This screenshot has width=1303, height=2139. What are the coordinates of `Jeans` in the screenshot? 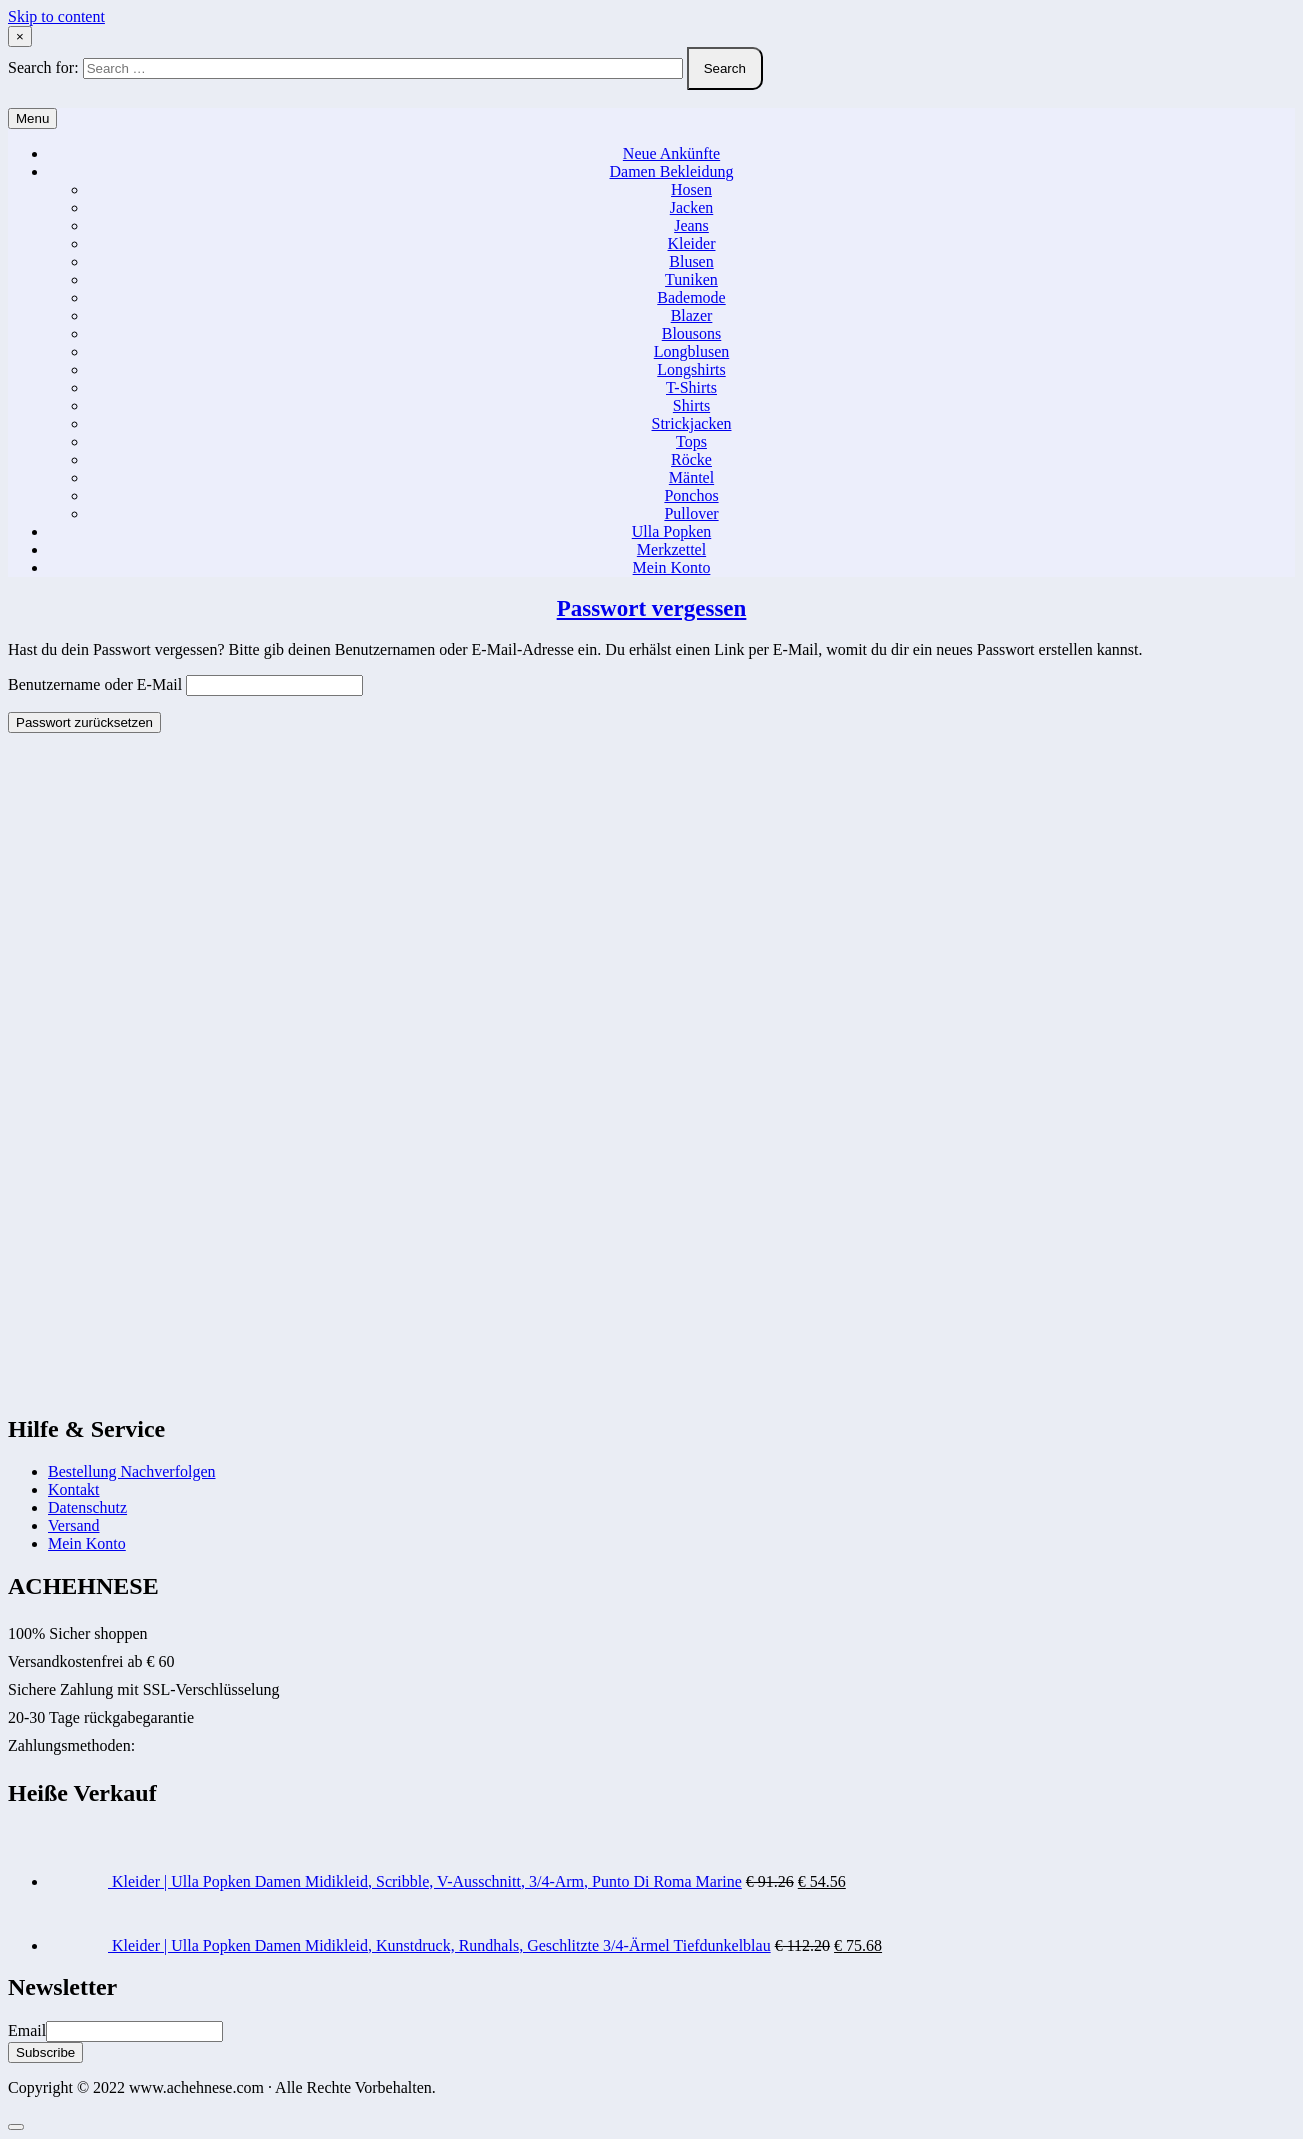 It's located at (691, 225).